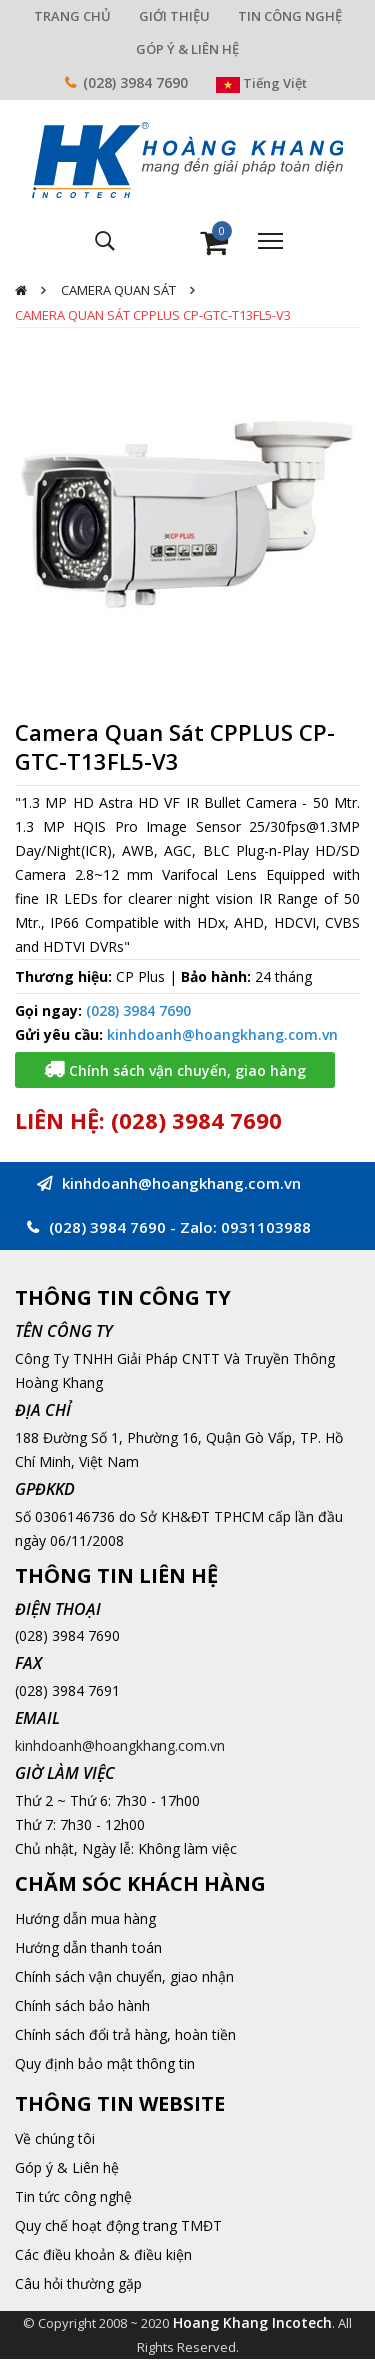  Describe the element at coordinates (174, 16) in the screenshot. I see `GIỚI THIỆU` at that location.